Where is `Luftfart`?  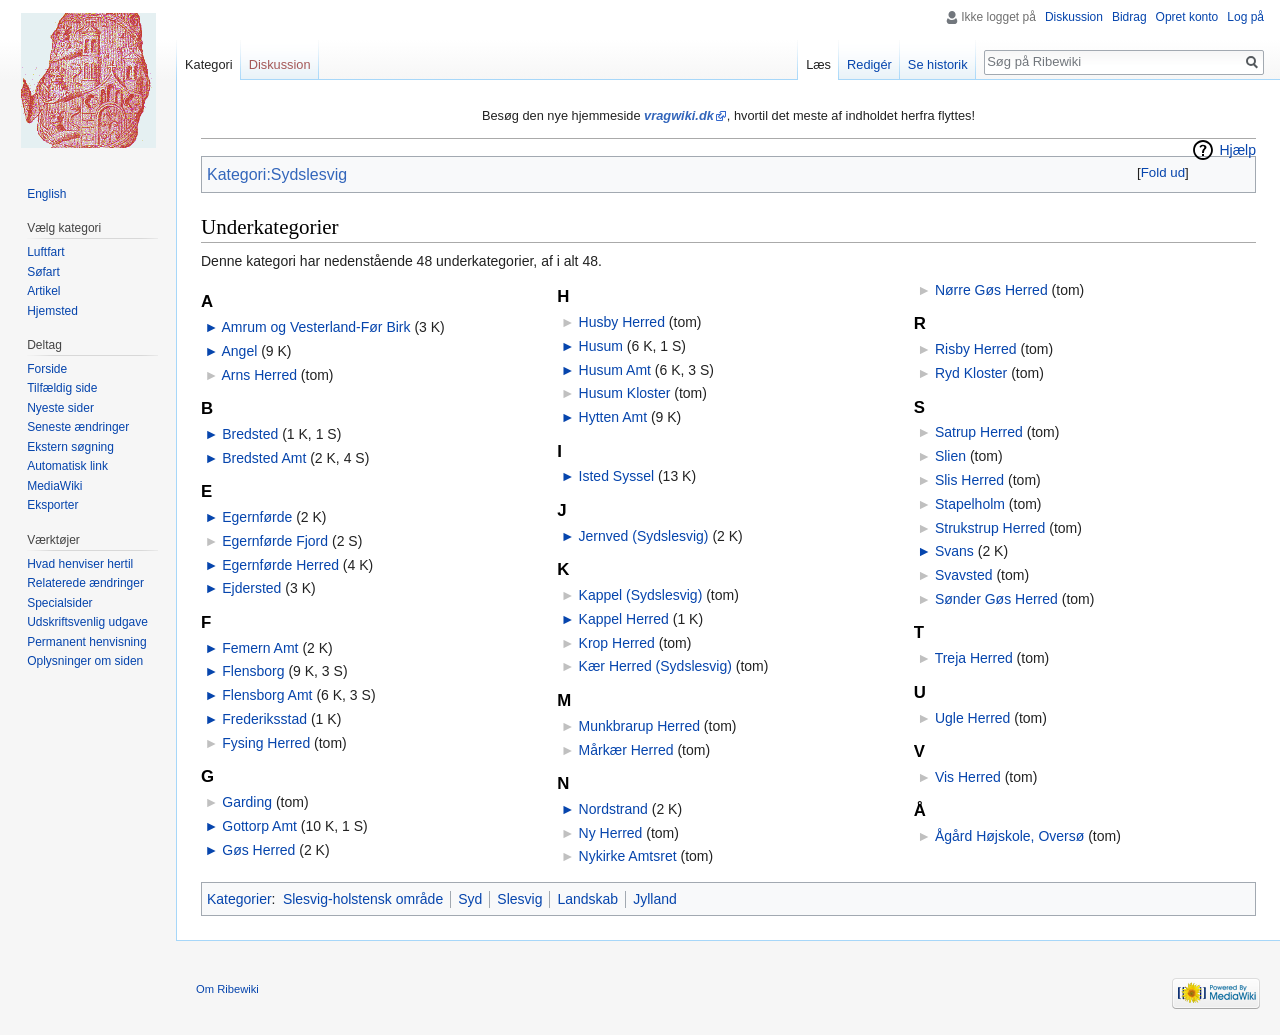
Luftfart is located at coordinates (45, 252).